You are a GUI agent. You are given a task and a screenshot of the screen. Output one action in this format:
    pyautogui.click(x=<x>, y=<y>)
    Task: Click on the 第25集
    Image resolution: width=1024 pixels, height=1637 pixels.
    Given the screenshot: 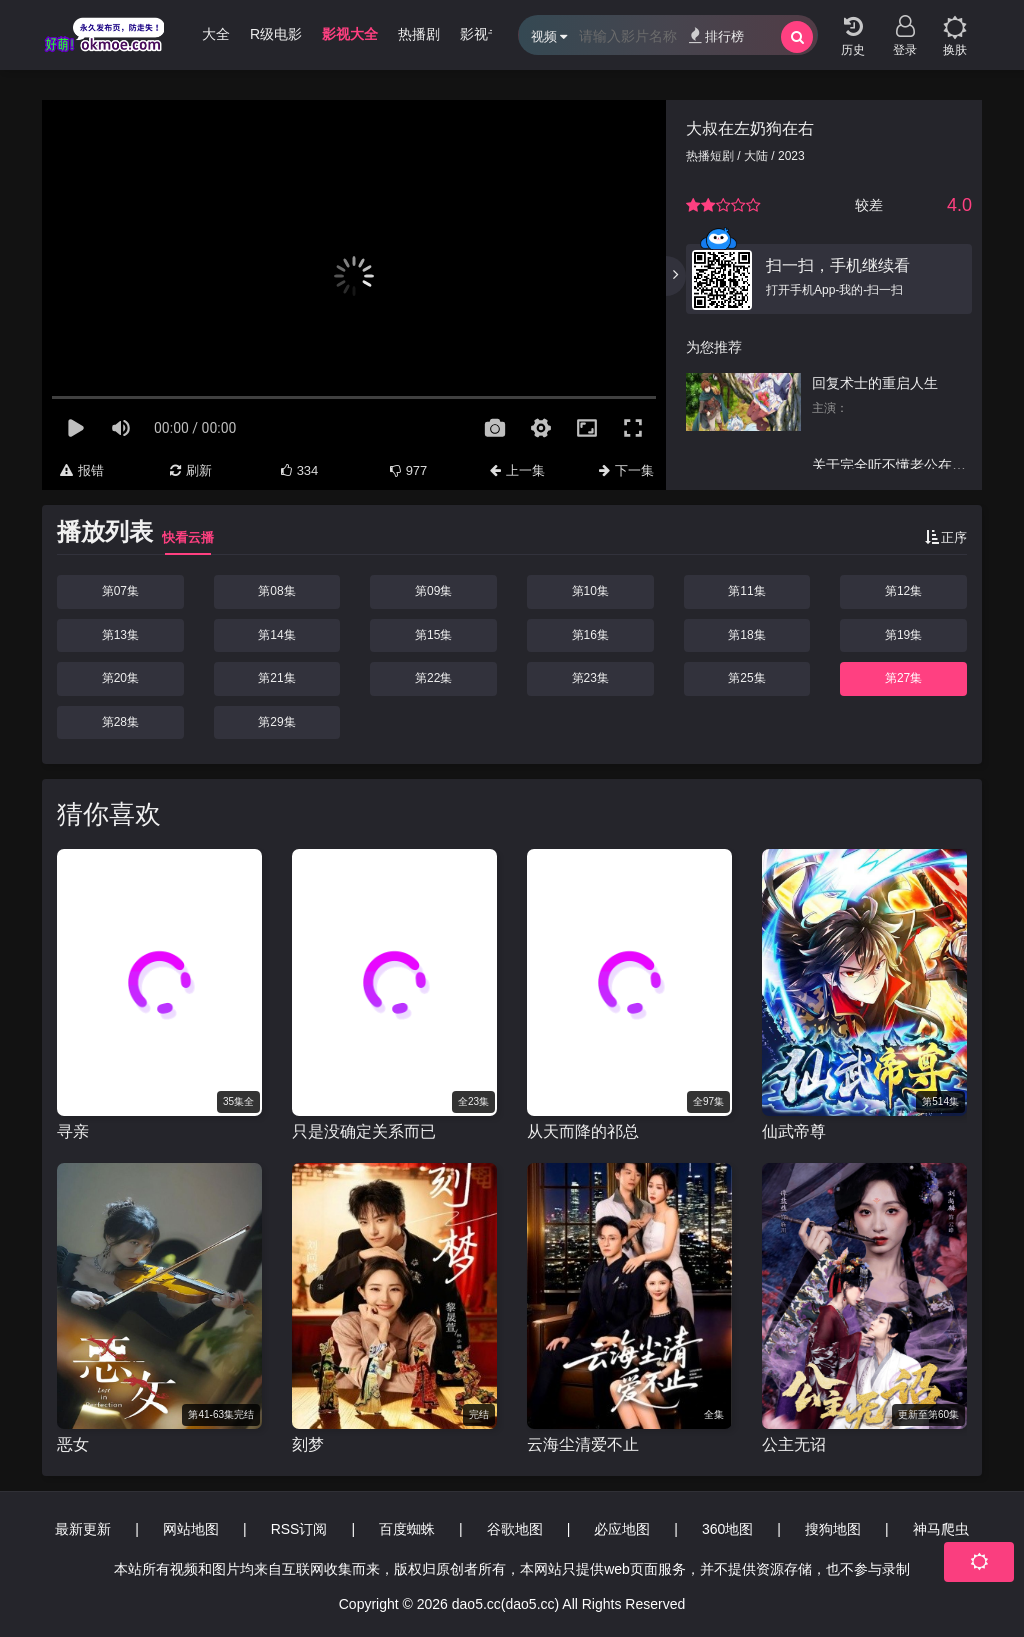 What is the action you would take?
    pyautogui.click(x=746, y=678)
    